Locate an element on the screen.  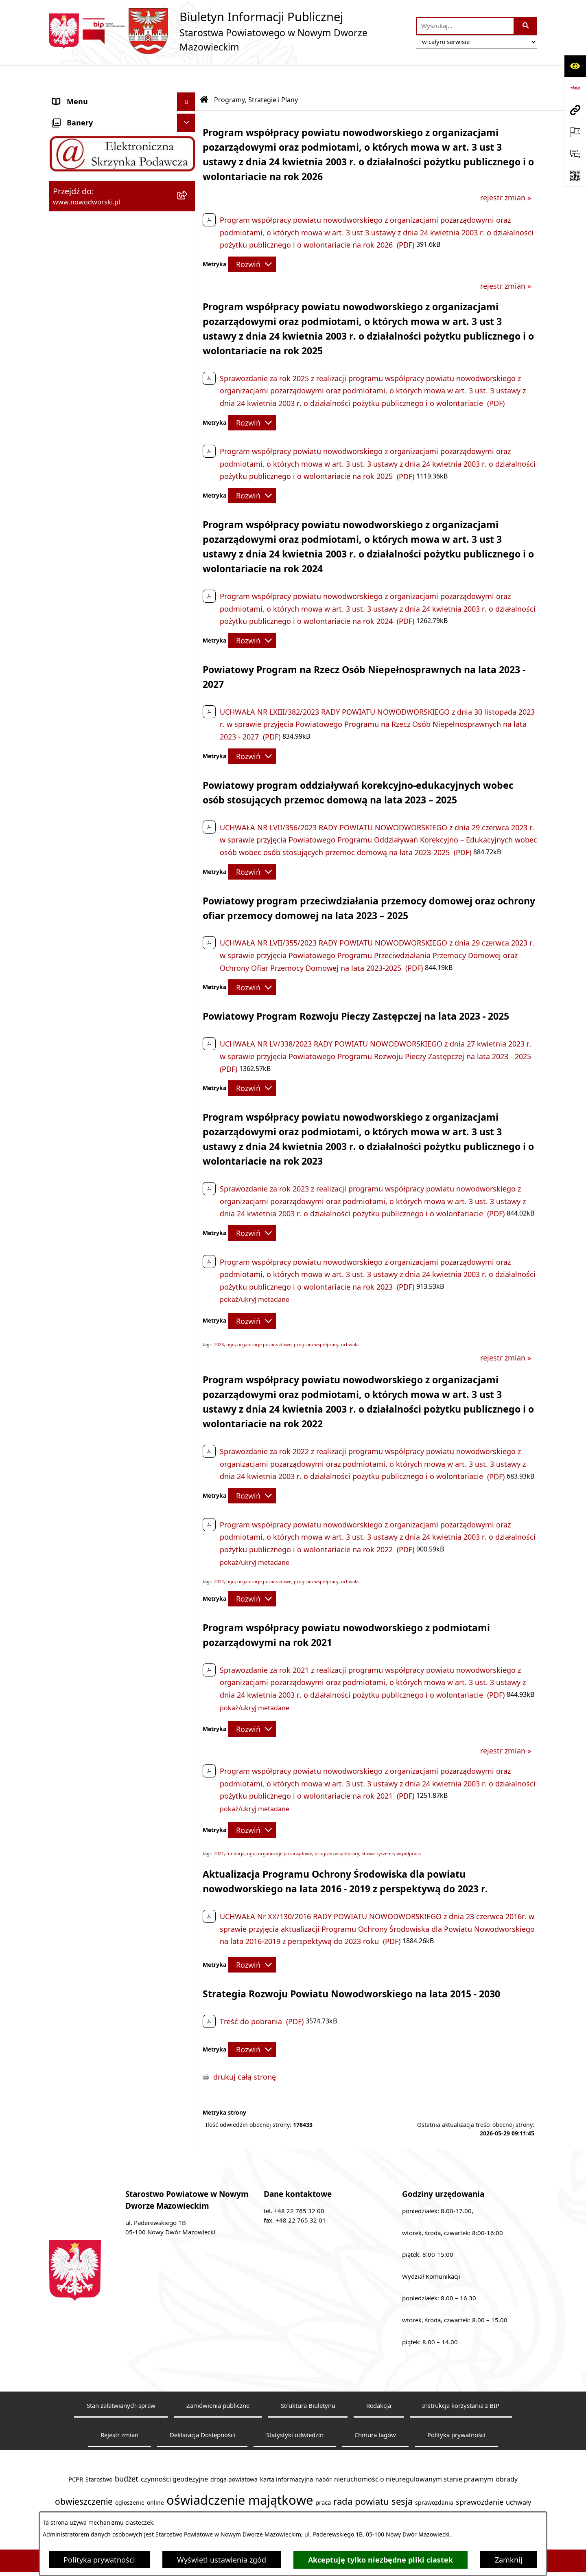
Programy, Strategie i Plany [menuitem] is located at coordinates (99, 242).